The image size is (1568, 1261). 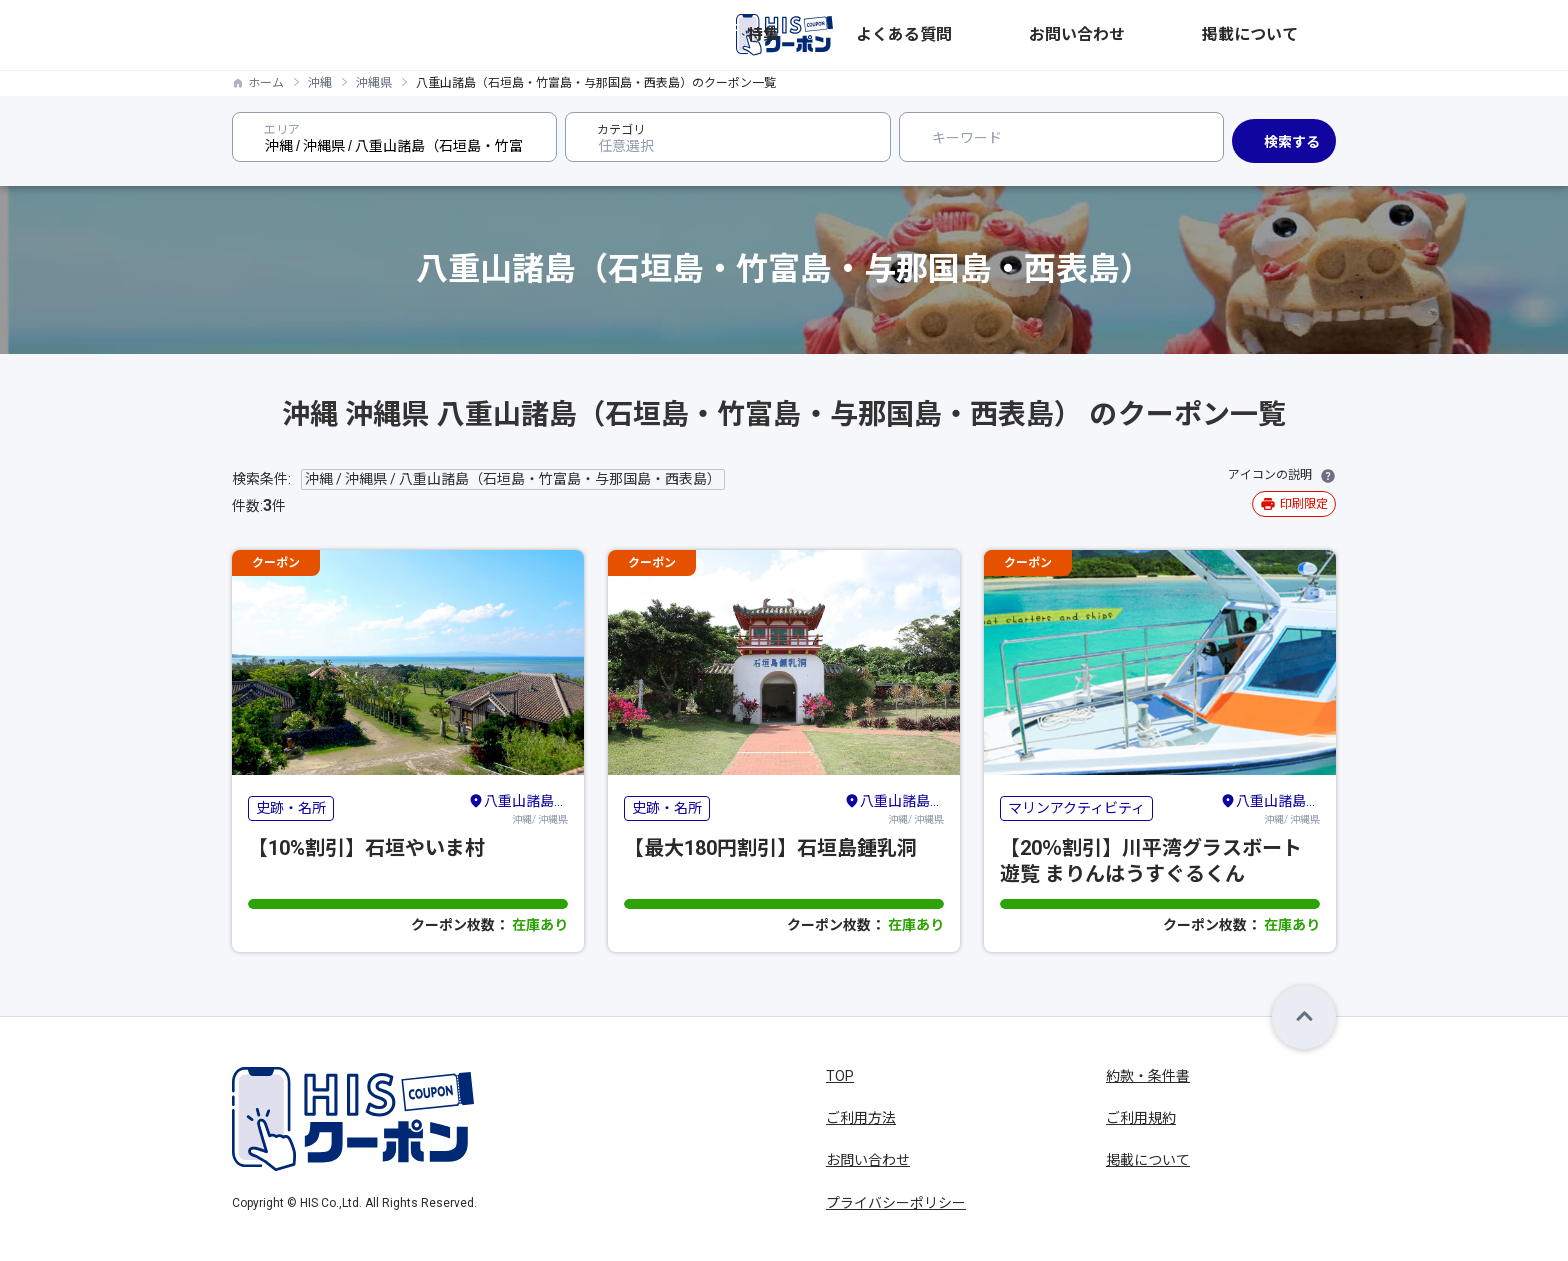 I want to click on ご利用規約, so click(x=1141, y=1118).